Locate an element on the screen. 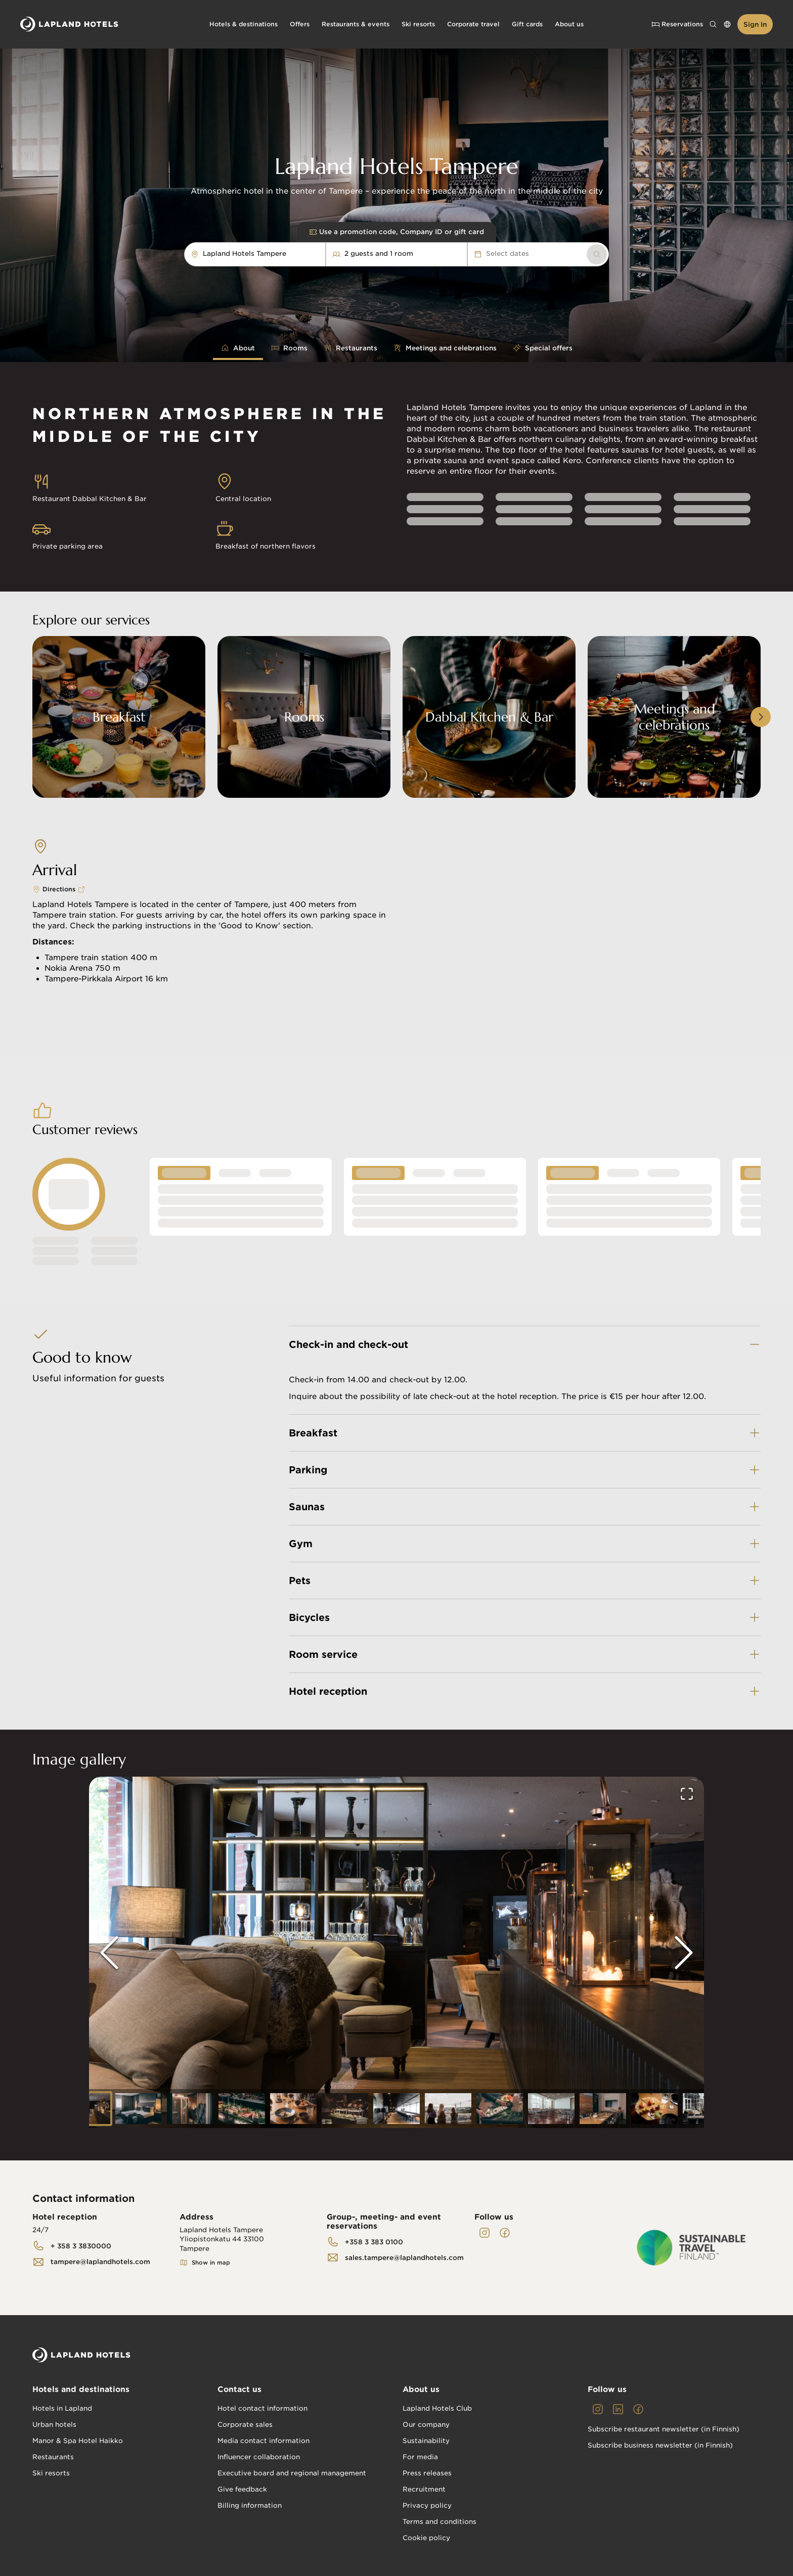  [Go to Slide 8] is located at coordinates (448, 2108).